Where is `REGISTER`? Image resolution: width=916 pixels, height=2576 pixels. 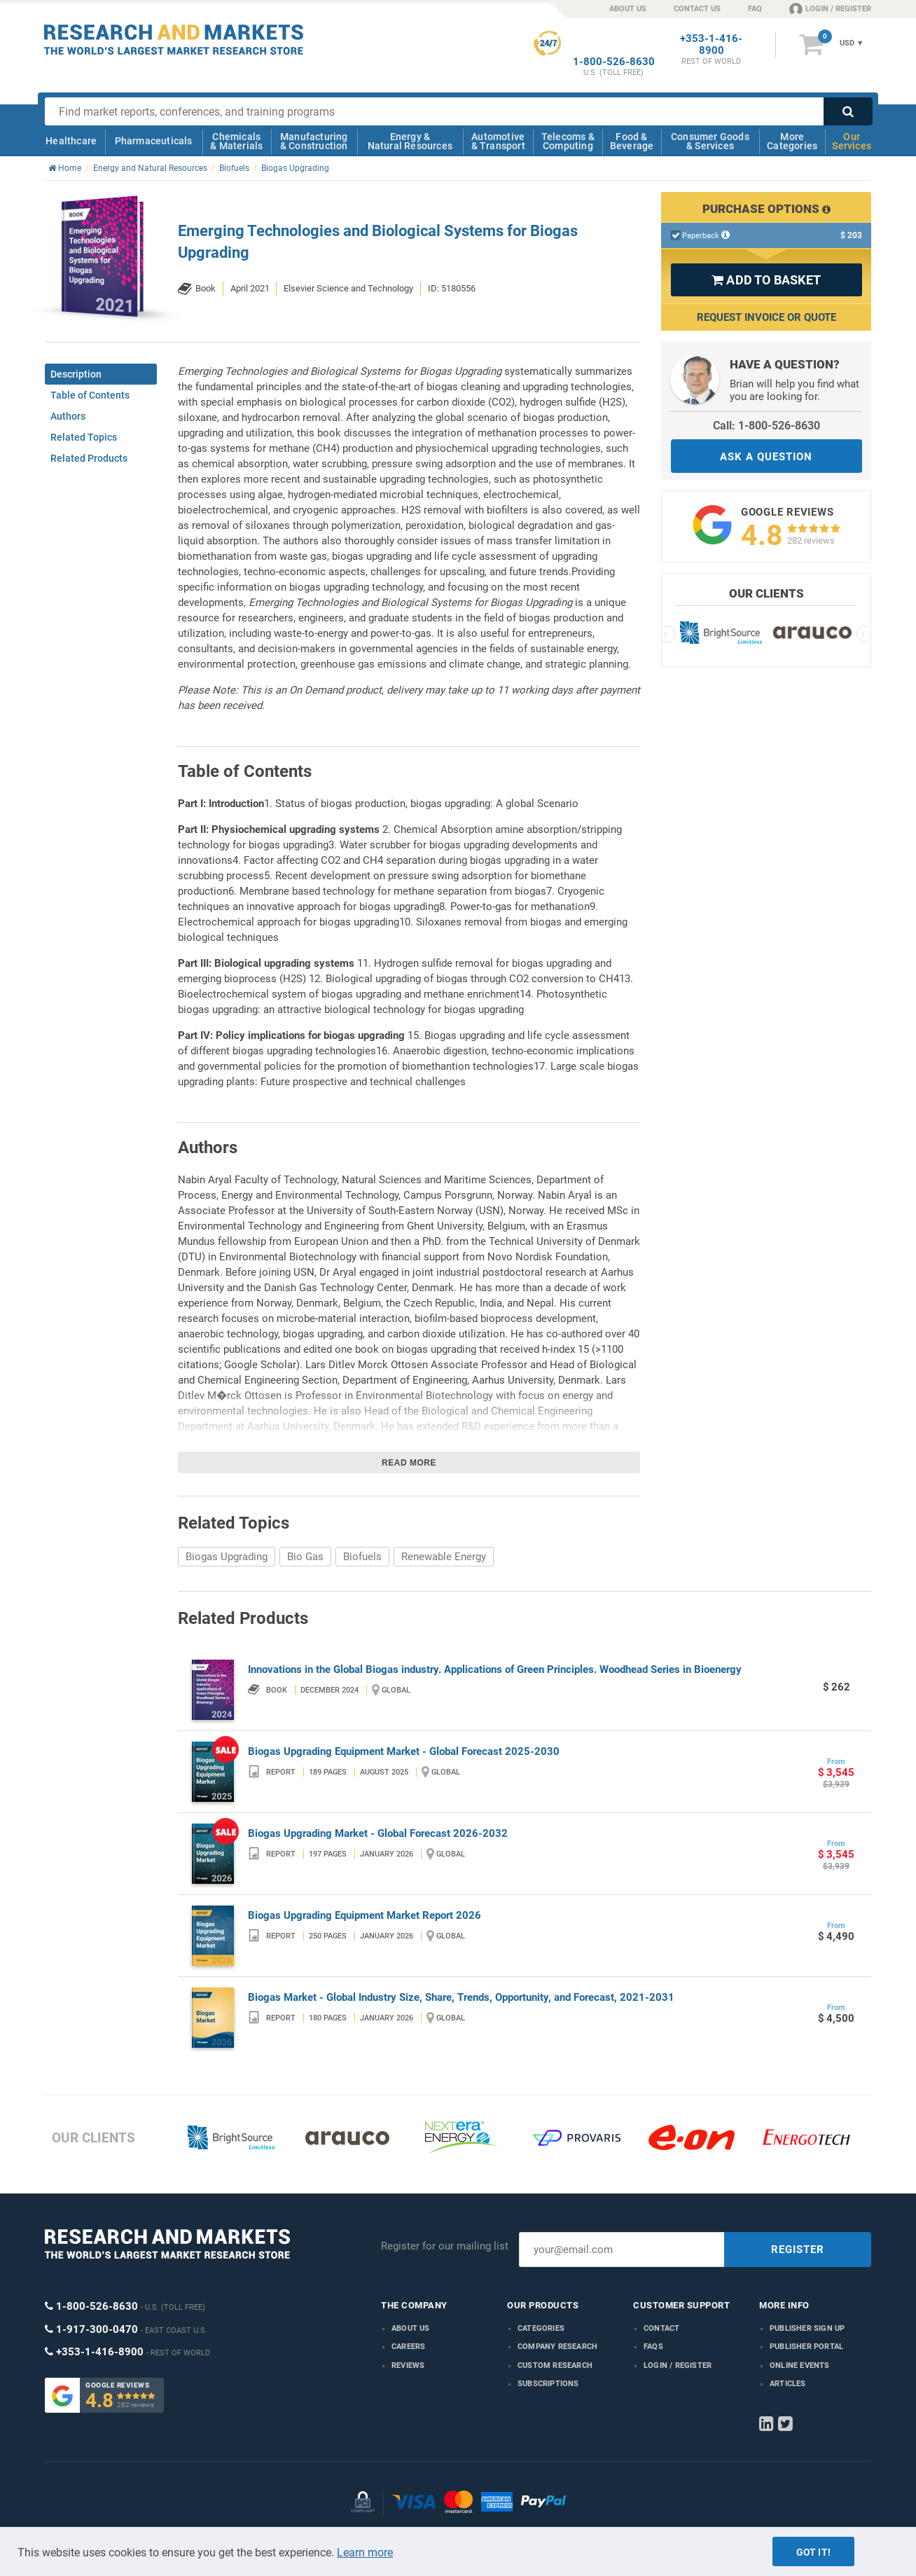 REGISTER is located at coordinates (797, 2249).